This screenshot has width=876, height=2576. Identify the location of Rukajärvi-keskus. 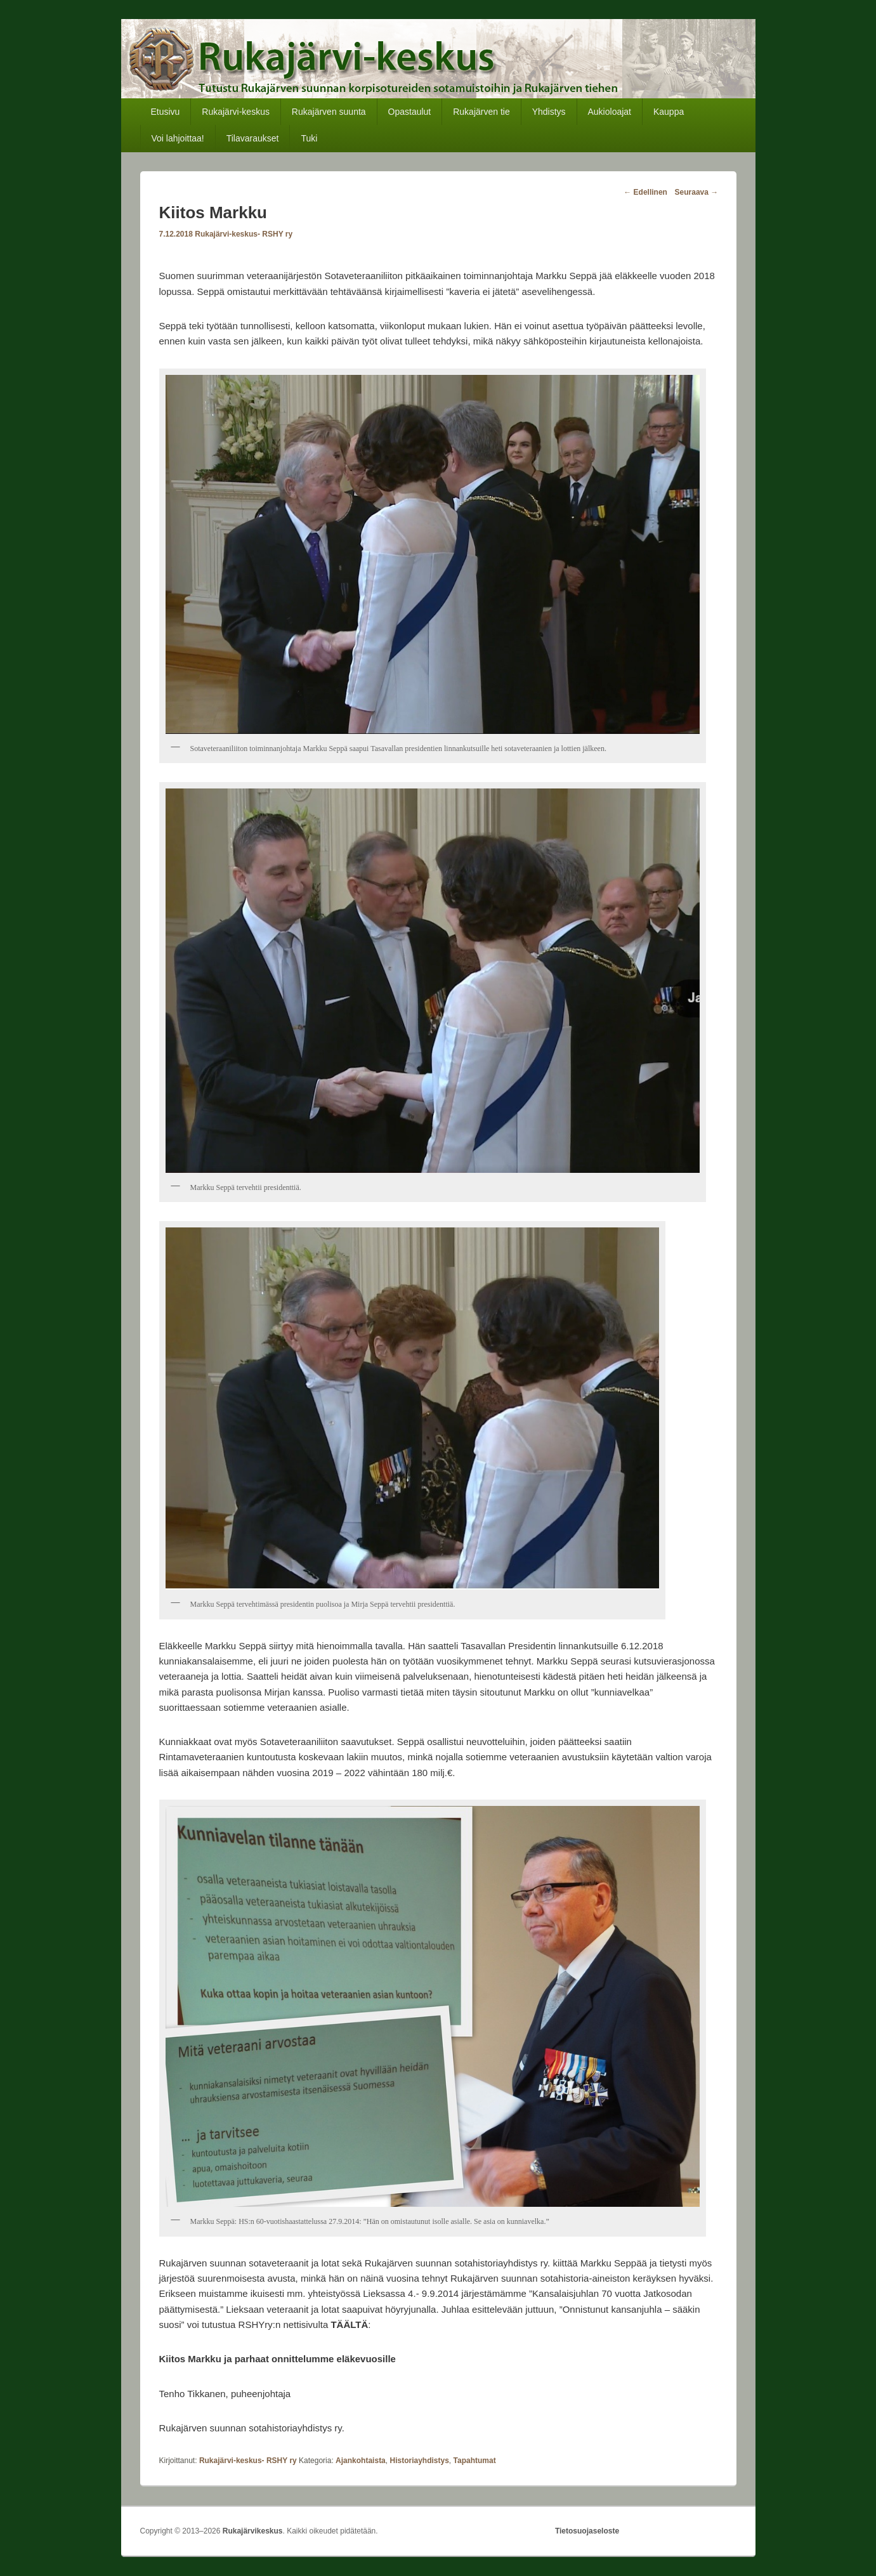
(236, 112).